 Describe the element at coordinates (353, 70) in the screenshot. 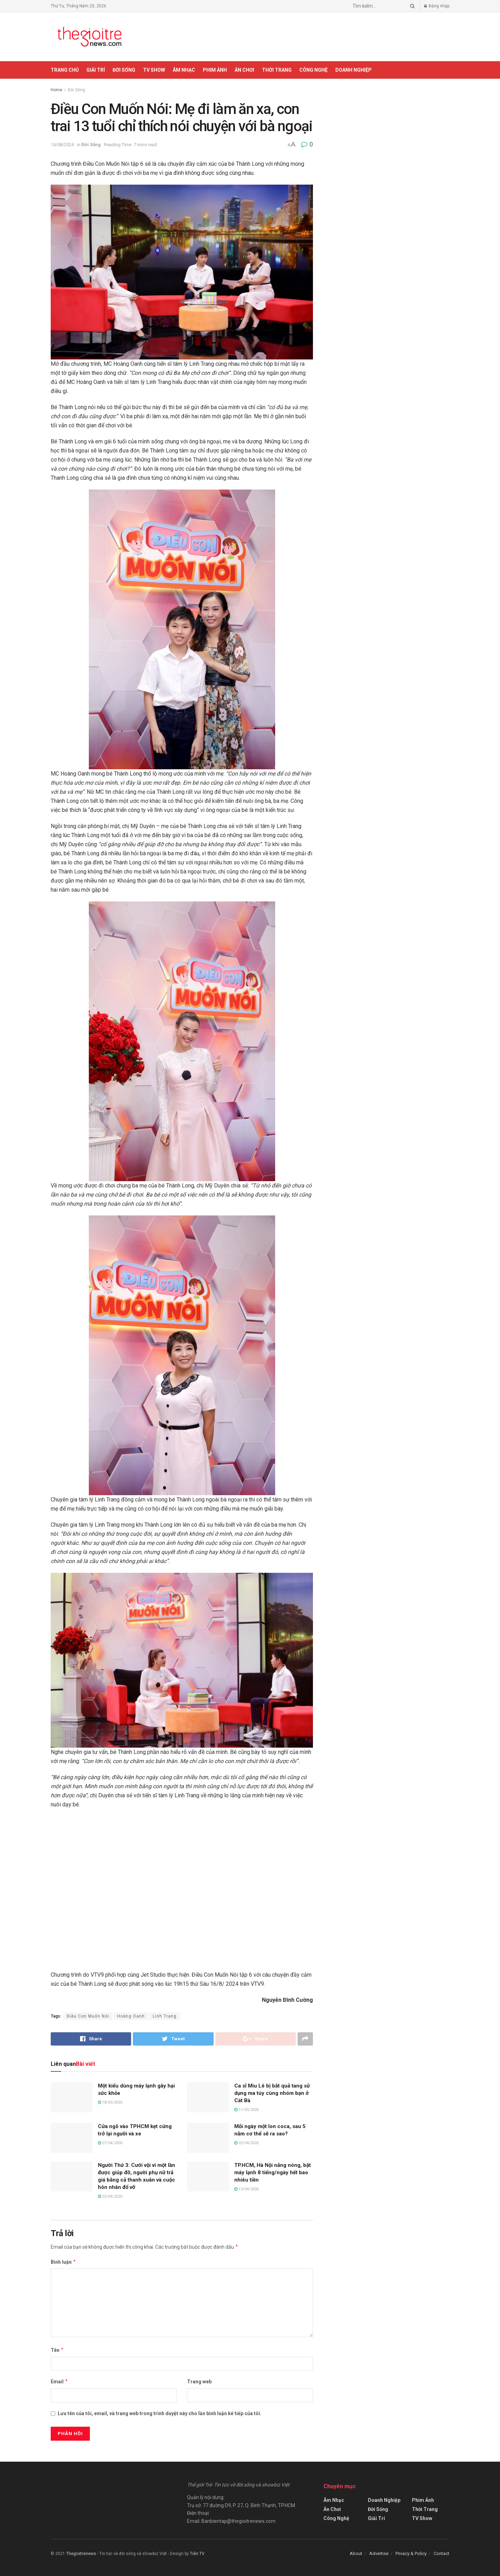

I see `Doanh Nghiệp` at that location.